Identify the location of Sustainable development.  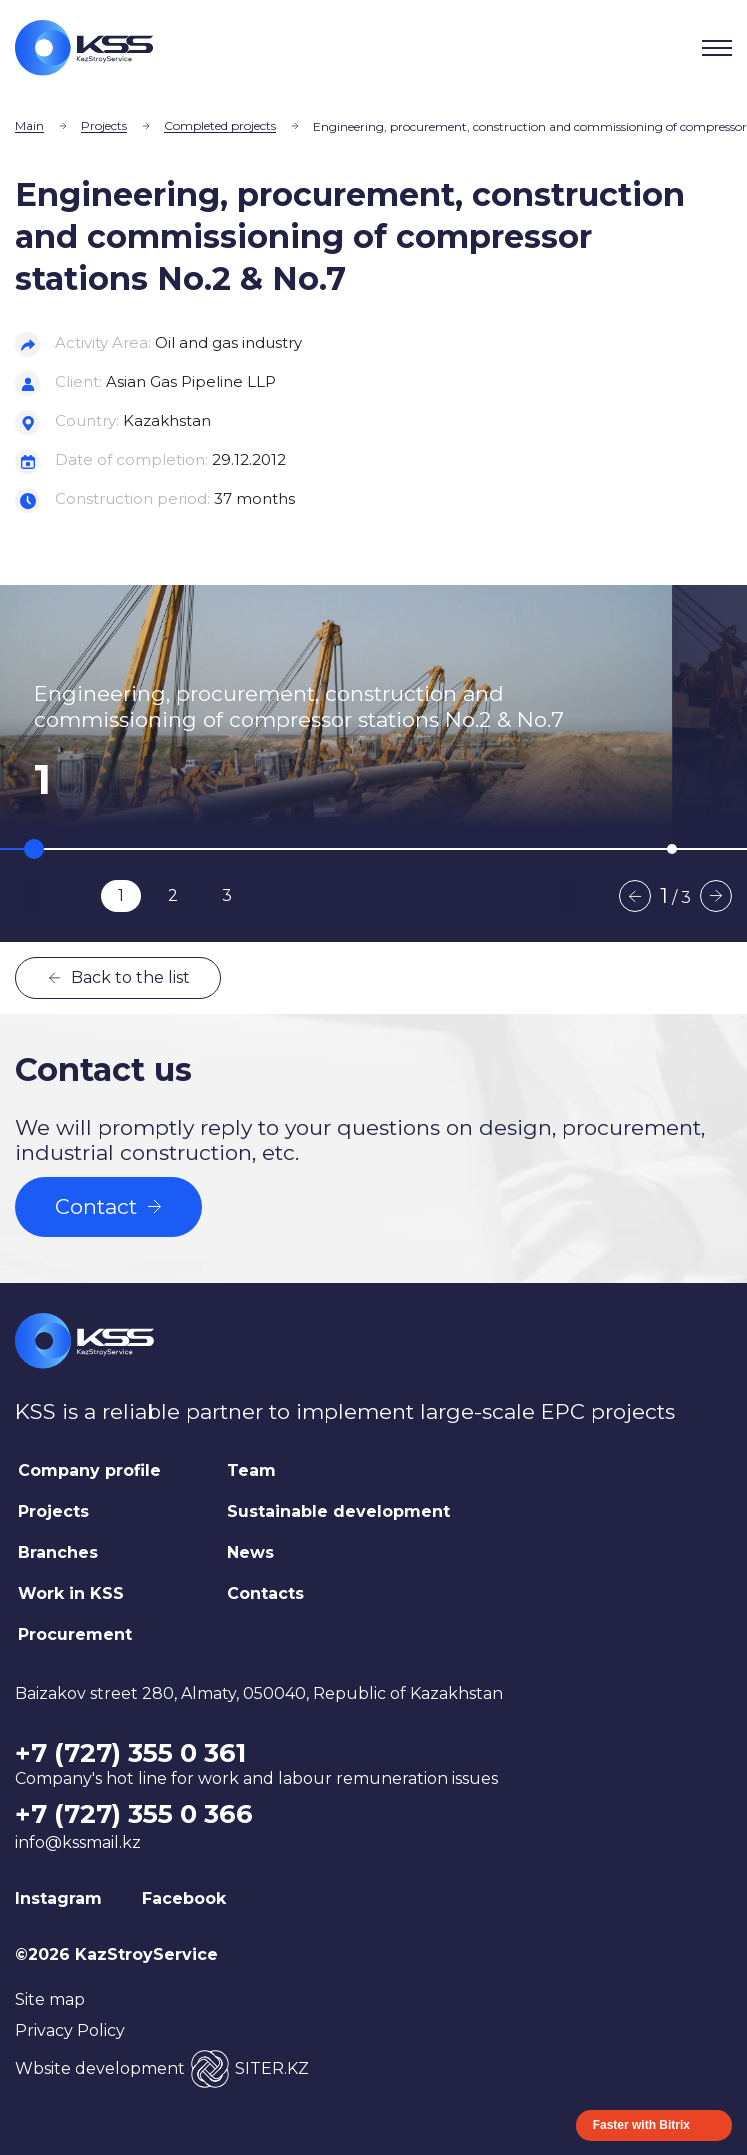
(338, 1511).